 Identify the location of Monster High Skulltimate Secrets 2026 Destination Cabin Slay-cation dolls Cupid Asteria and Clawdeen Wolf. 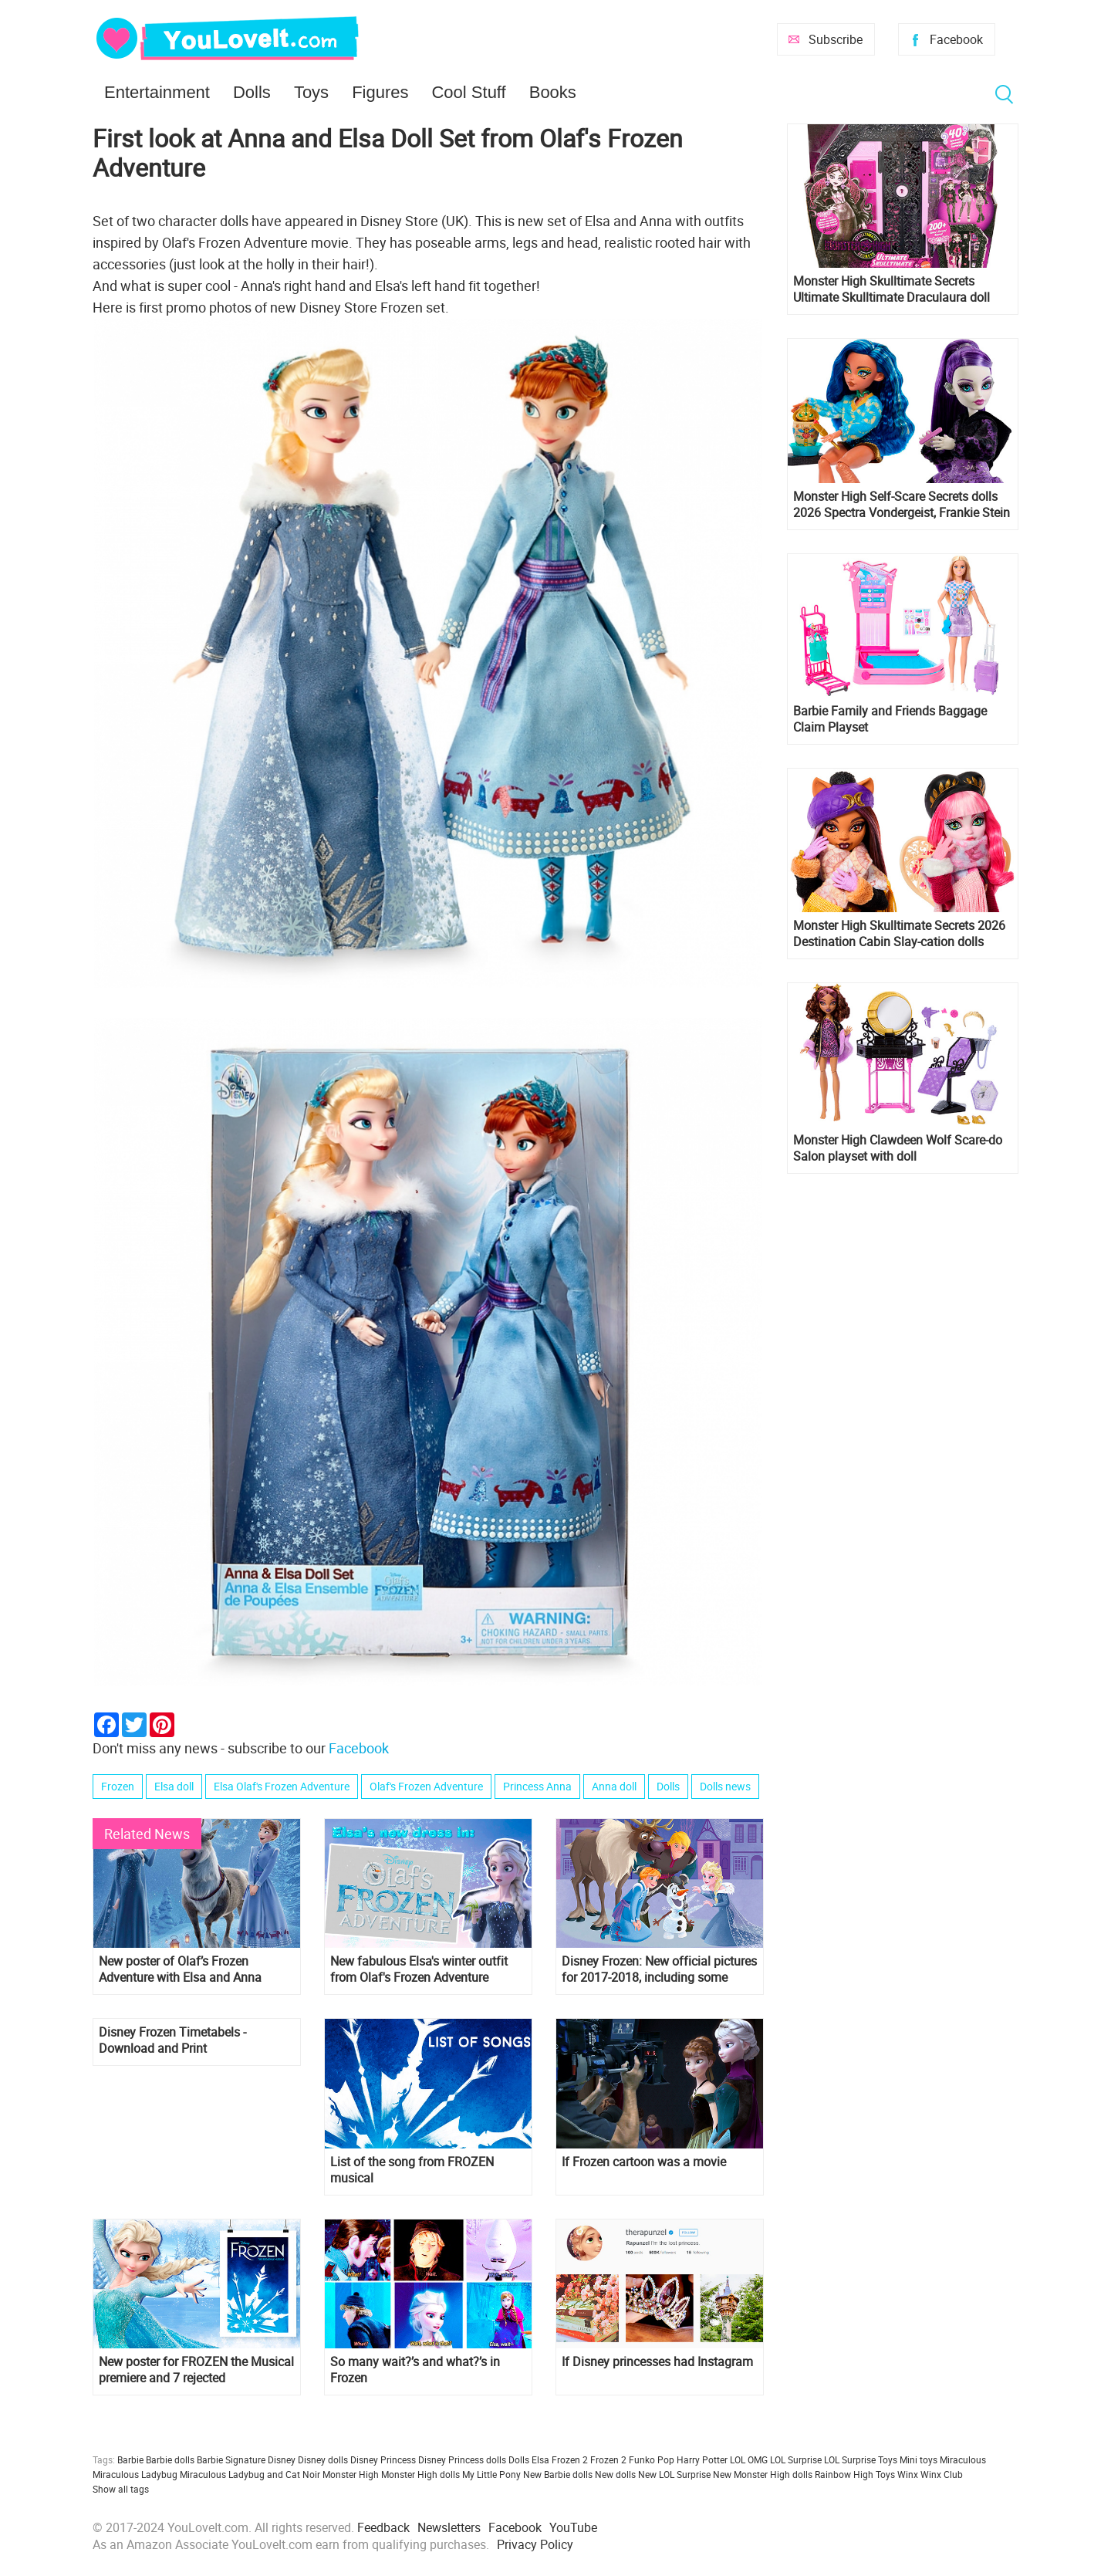
(899, 934).